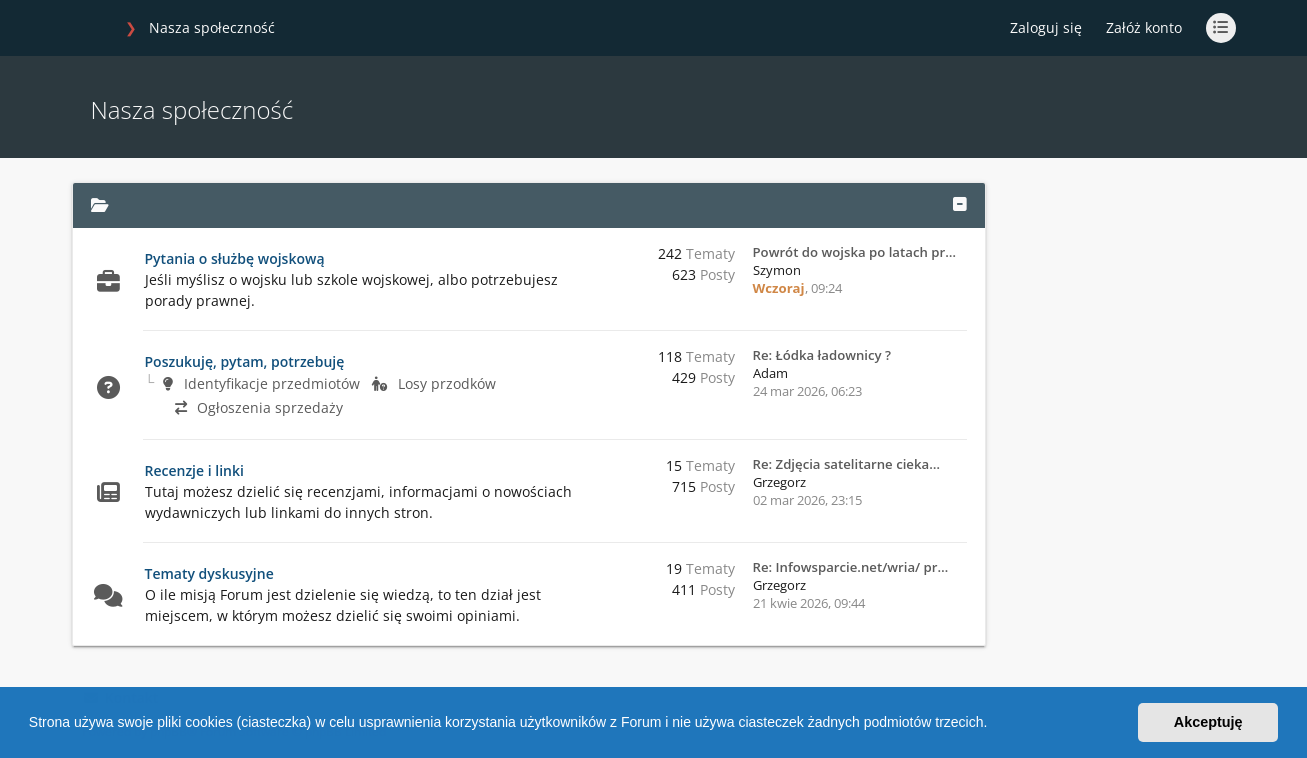  Describe the element at coordinates (259, 407) in the screenshot. I see `Ogłoszenia sprzedaży` at that location.